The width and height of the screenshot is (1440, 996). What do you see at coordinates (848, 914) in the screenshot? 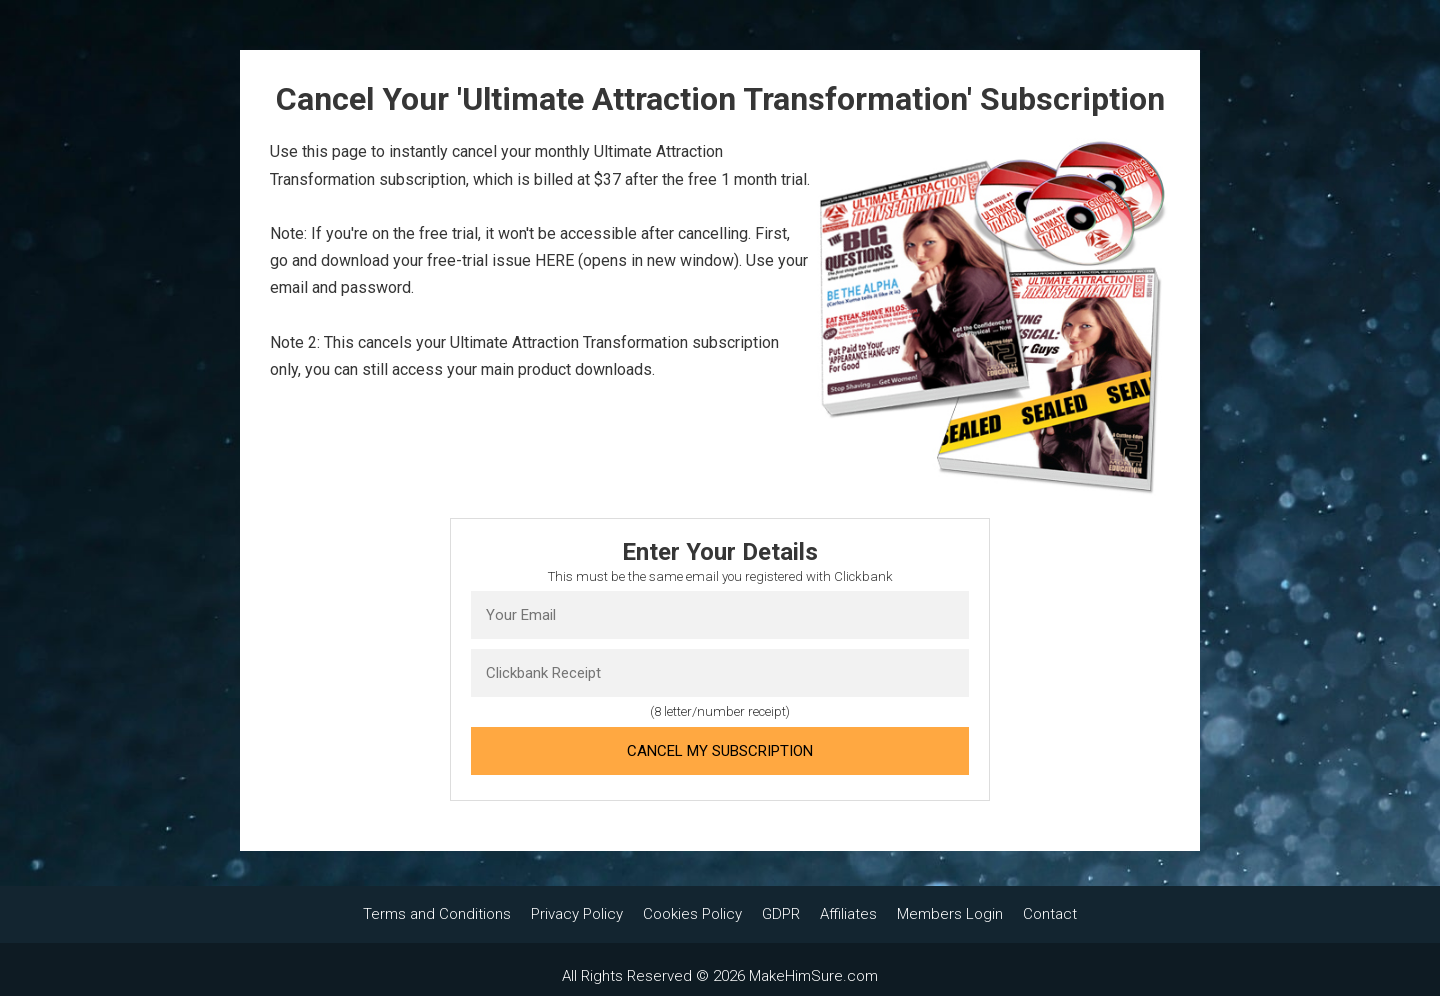
I see `Affiliates` at bounding box center [848, 914].